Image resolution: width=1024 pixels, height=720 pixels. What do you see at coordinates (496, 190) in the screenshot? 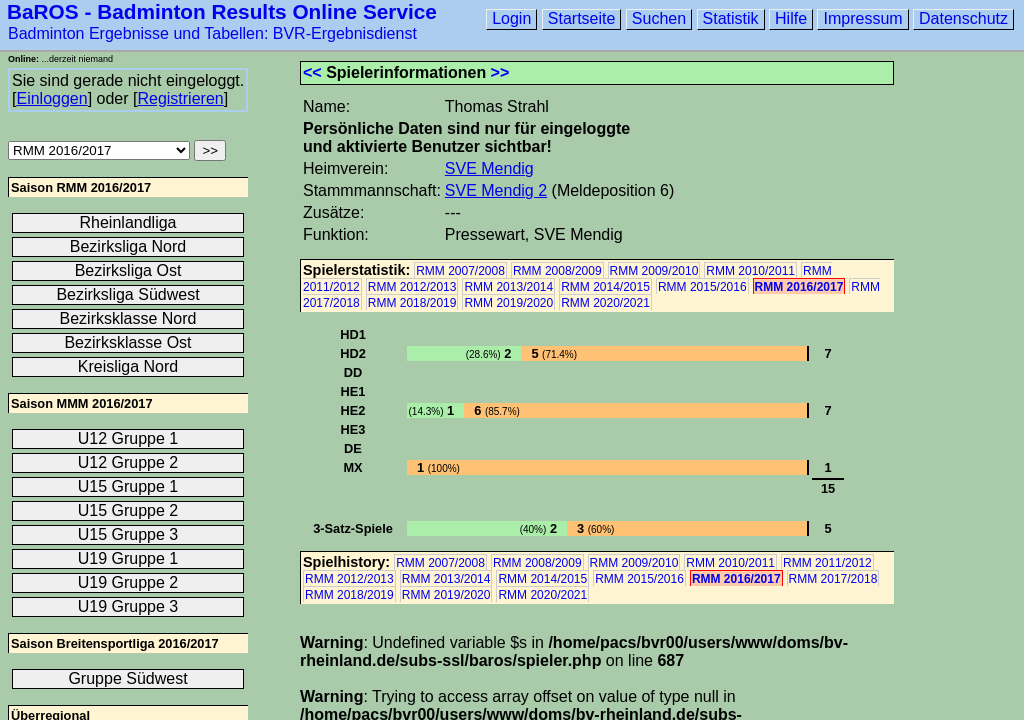
I see `SVE Mendig 2` at bounding box center [496, 190].